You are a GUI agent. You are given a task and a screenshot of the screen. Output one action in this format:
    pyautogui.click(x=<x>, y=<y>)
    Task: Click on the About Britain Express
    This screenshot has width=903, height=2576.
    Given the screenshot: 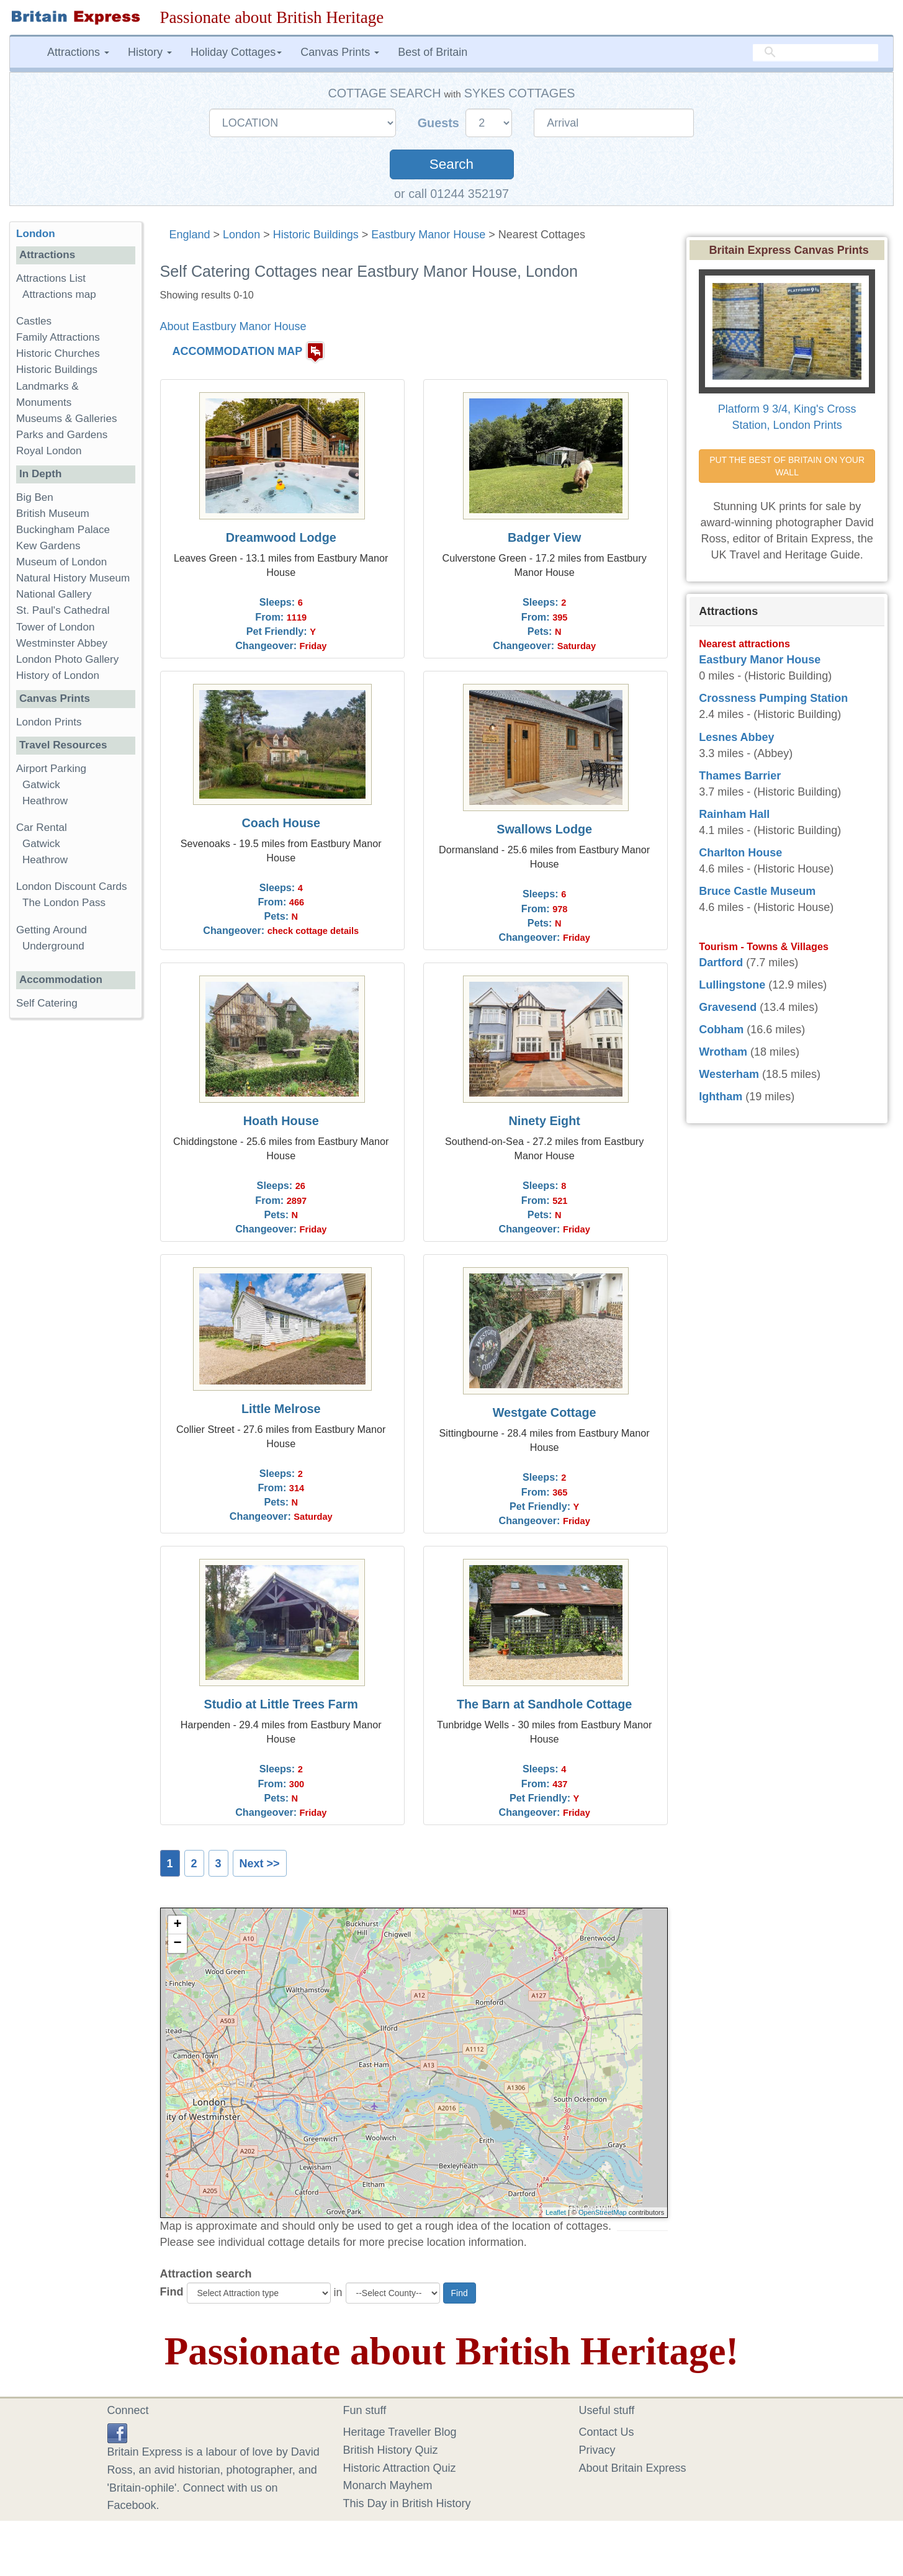 What is the action you would take?
    pyautogui.click(x=632, y=2468)
    